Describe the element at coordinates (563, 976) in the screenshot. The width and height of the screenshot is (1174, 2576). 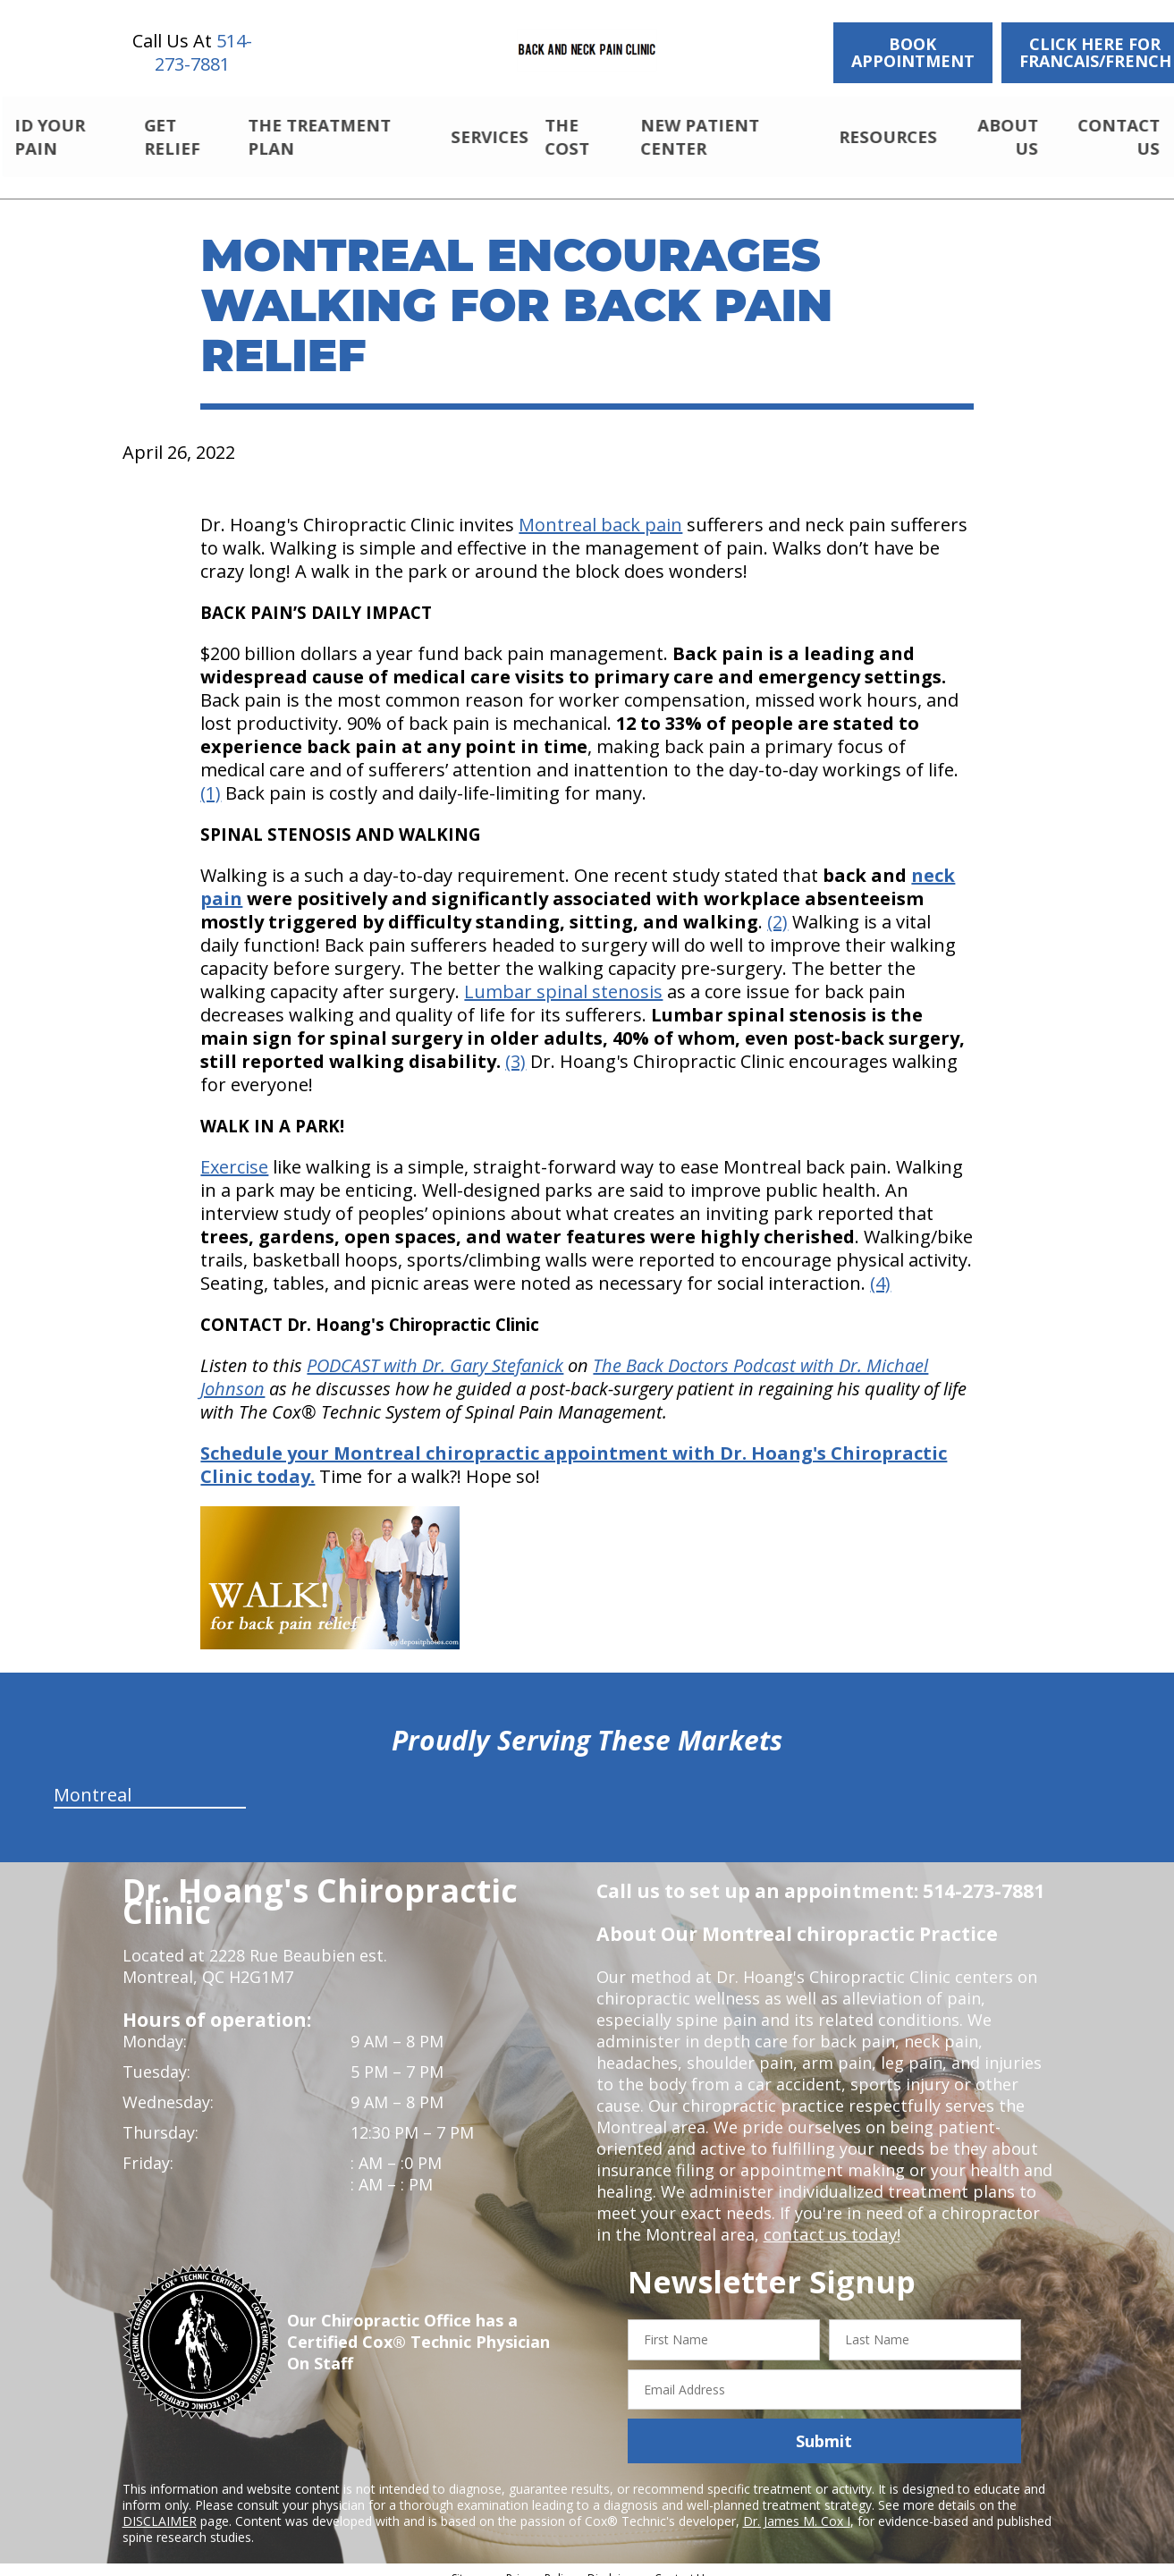
I see `Lumbar spinal stenosis` at that location.